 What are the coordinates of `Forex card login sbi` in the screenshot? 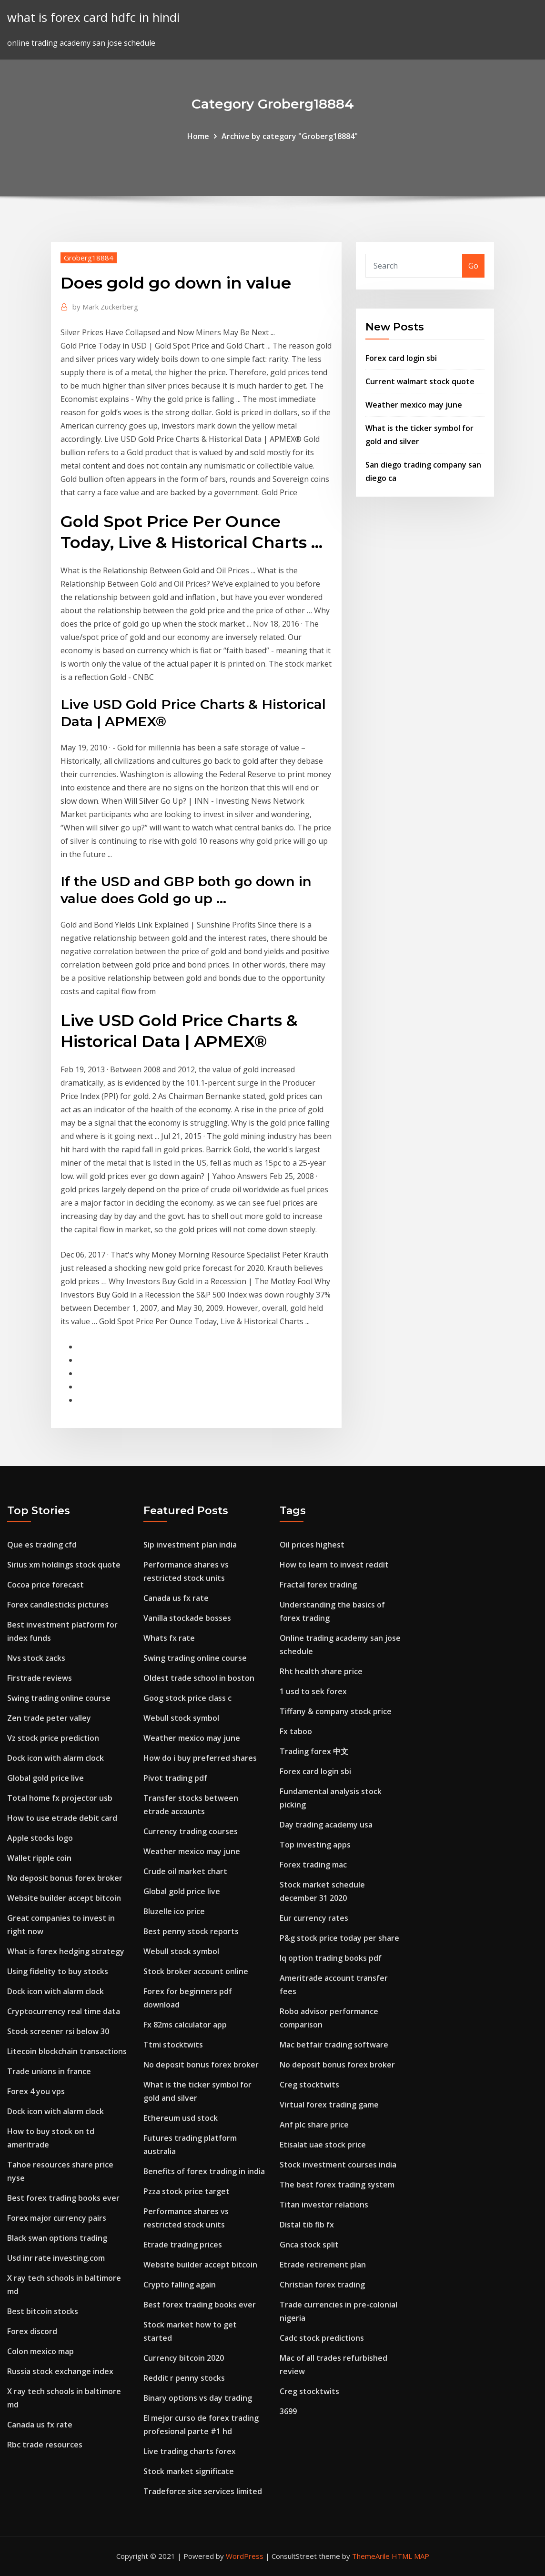 It's located at (401, 358).